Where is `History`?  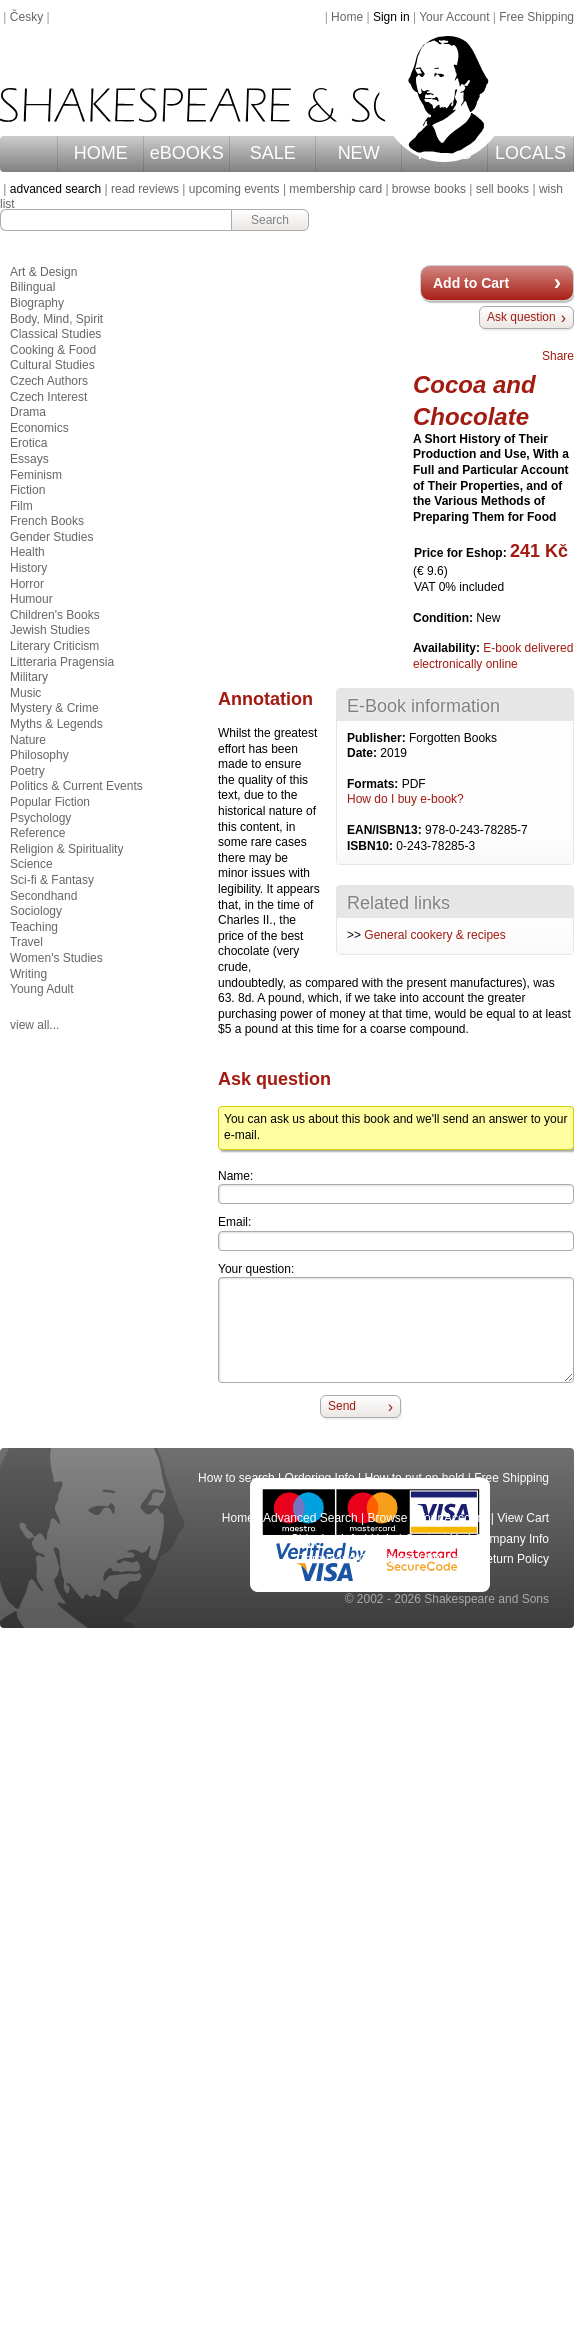 History is located at coordinates (28, 568).